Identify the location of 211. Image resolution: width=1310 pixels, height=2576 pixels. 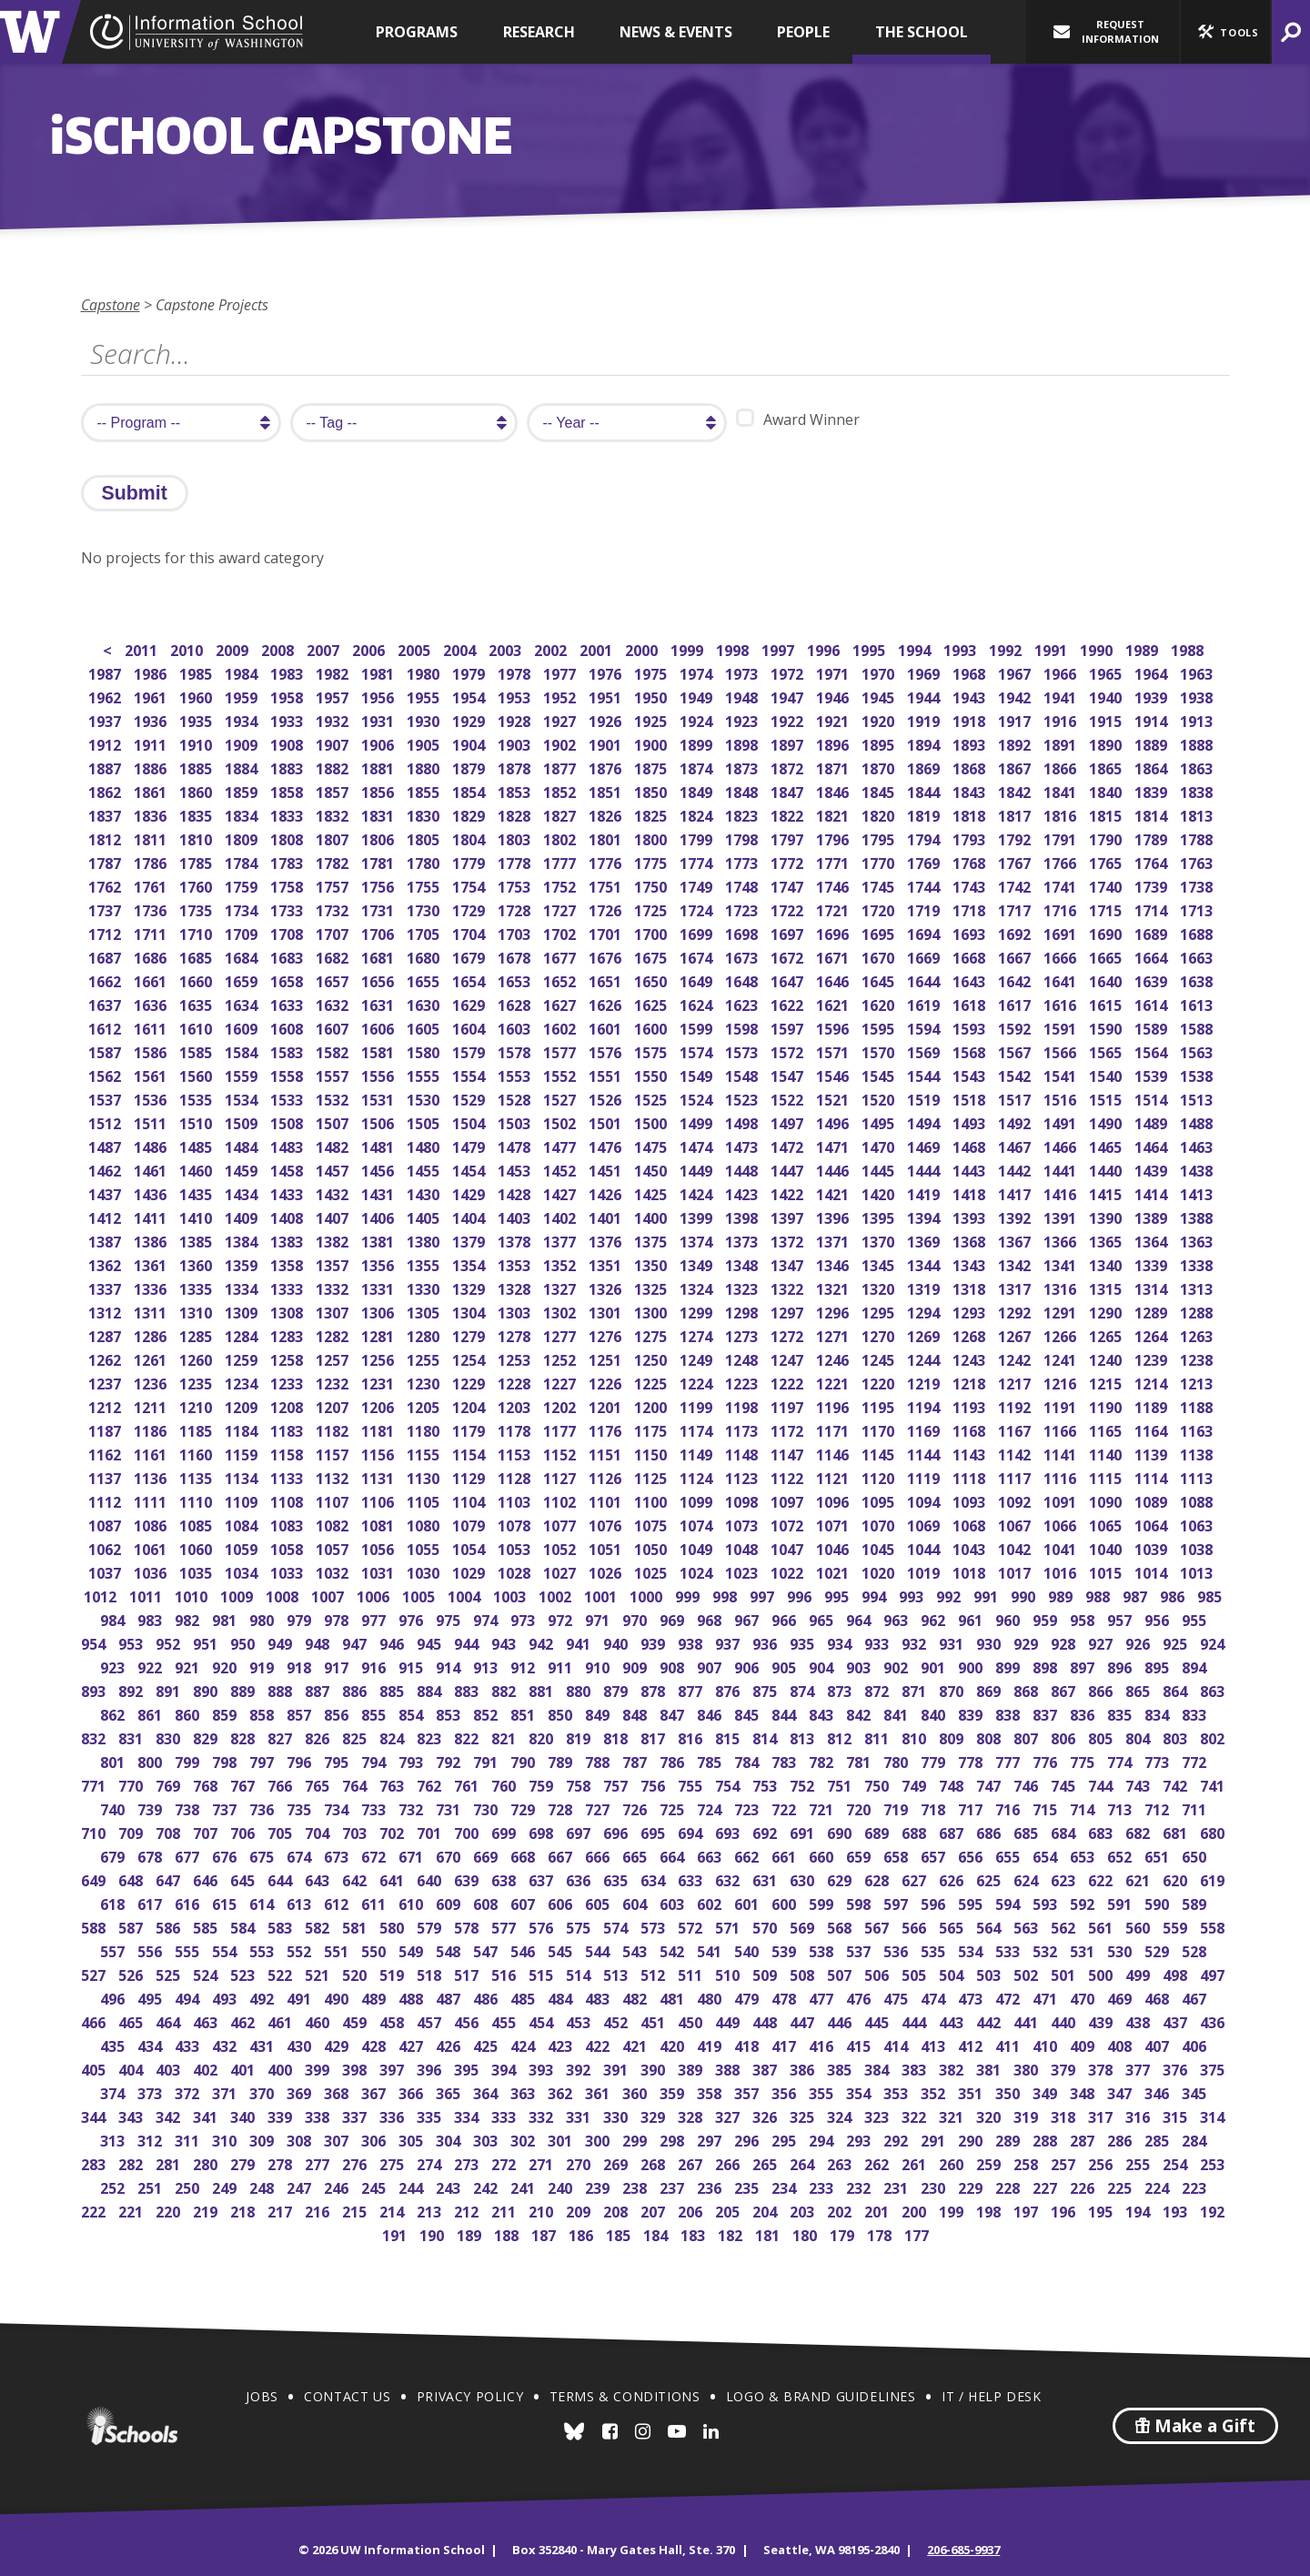
(505, 2209).